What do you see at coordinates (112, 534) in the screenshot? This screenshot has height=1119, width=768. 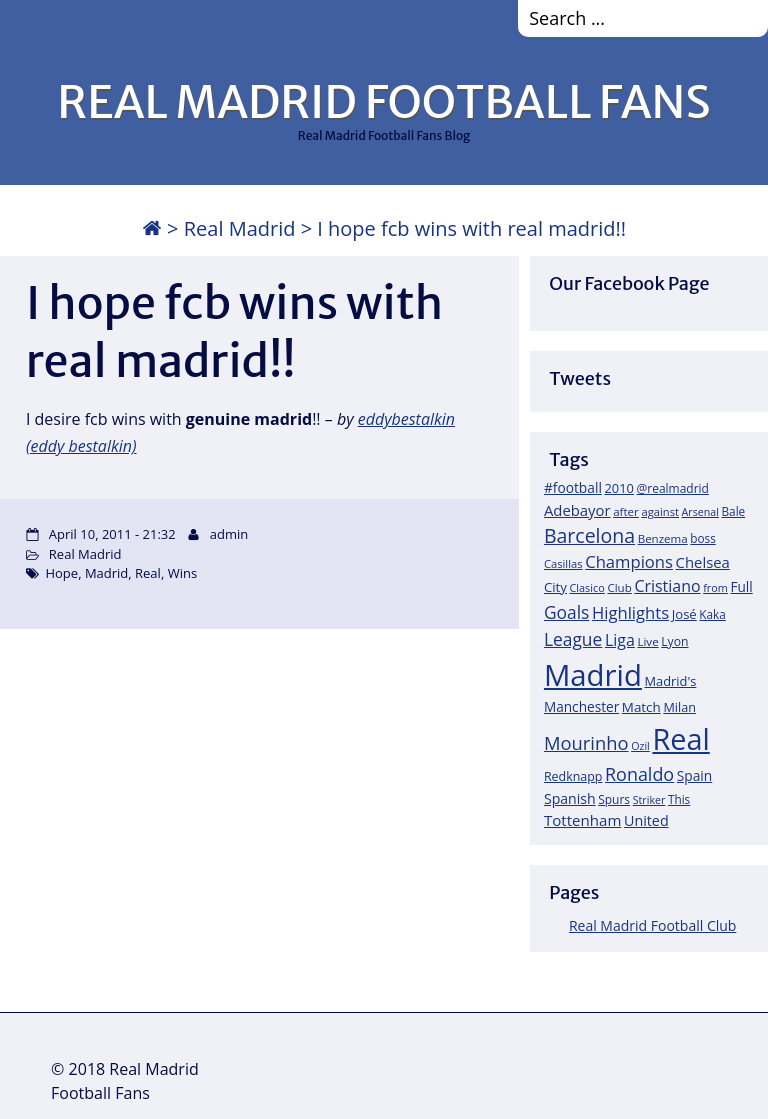 I see `April 10, 2011 - 21:32` at bounding box center [112, 534].